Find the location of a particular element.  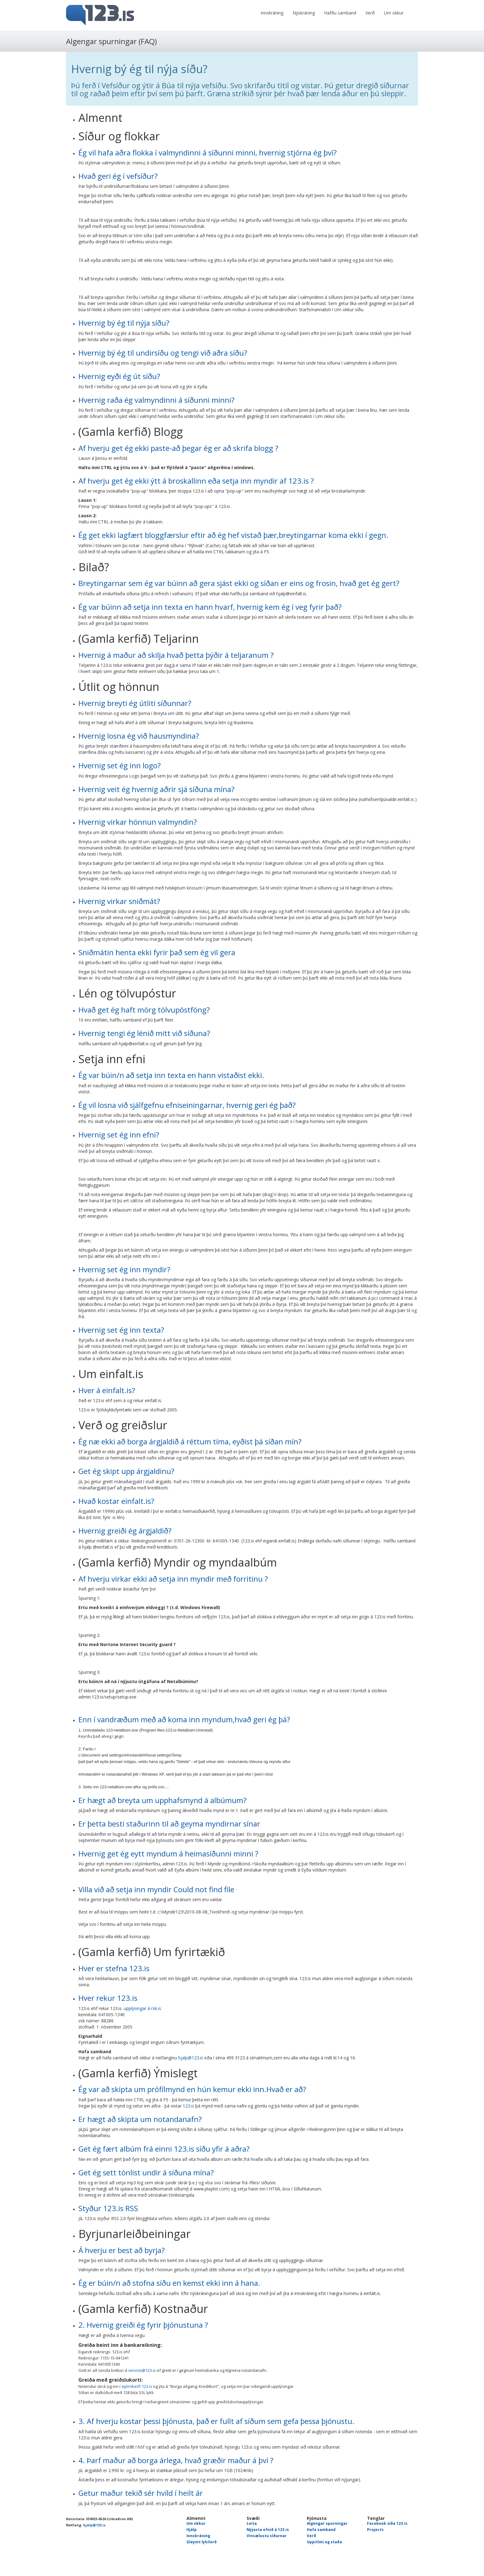

Ég næ ekki að borga árgjaldið á réttum tíma, eyðist þá síðan mín? is located at coordinates (190, 1441).